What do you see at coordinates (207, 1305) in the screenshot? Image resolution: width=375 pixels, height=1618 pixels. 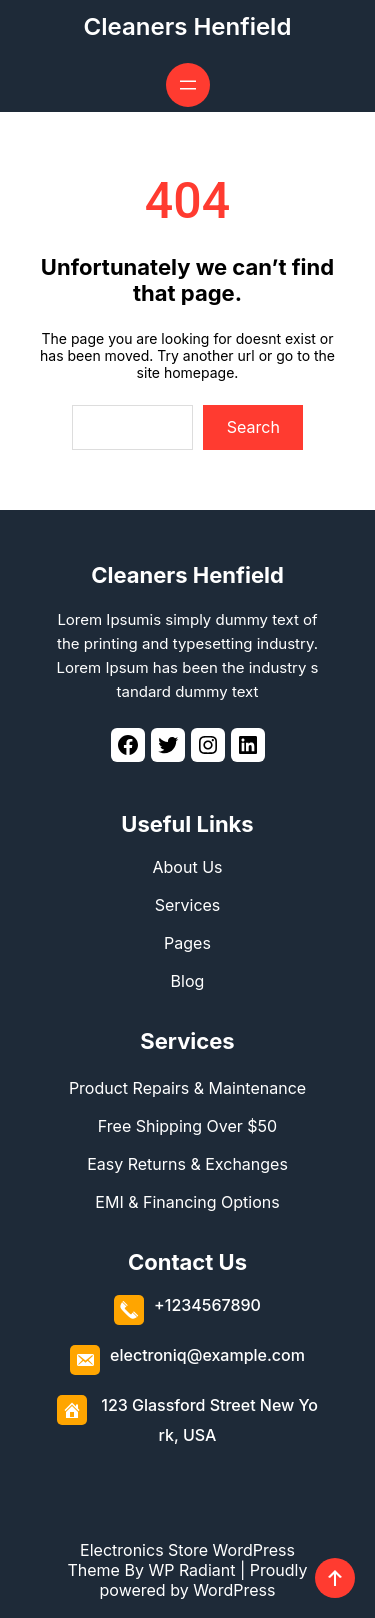 I see `+1234567890` at bounding box center [207, 1305].